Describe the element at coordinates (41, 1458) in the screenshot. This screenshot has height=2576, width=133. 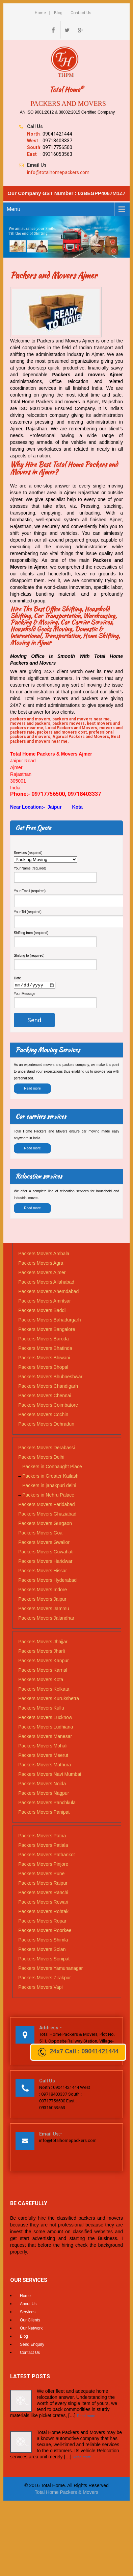
I see `Packers Movers Delhi` at that location.